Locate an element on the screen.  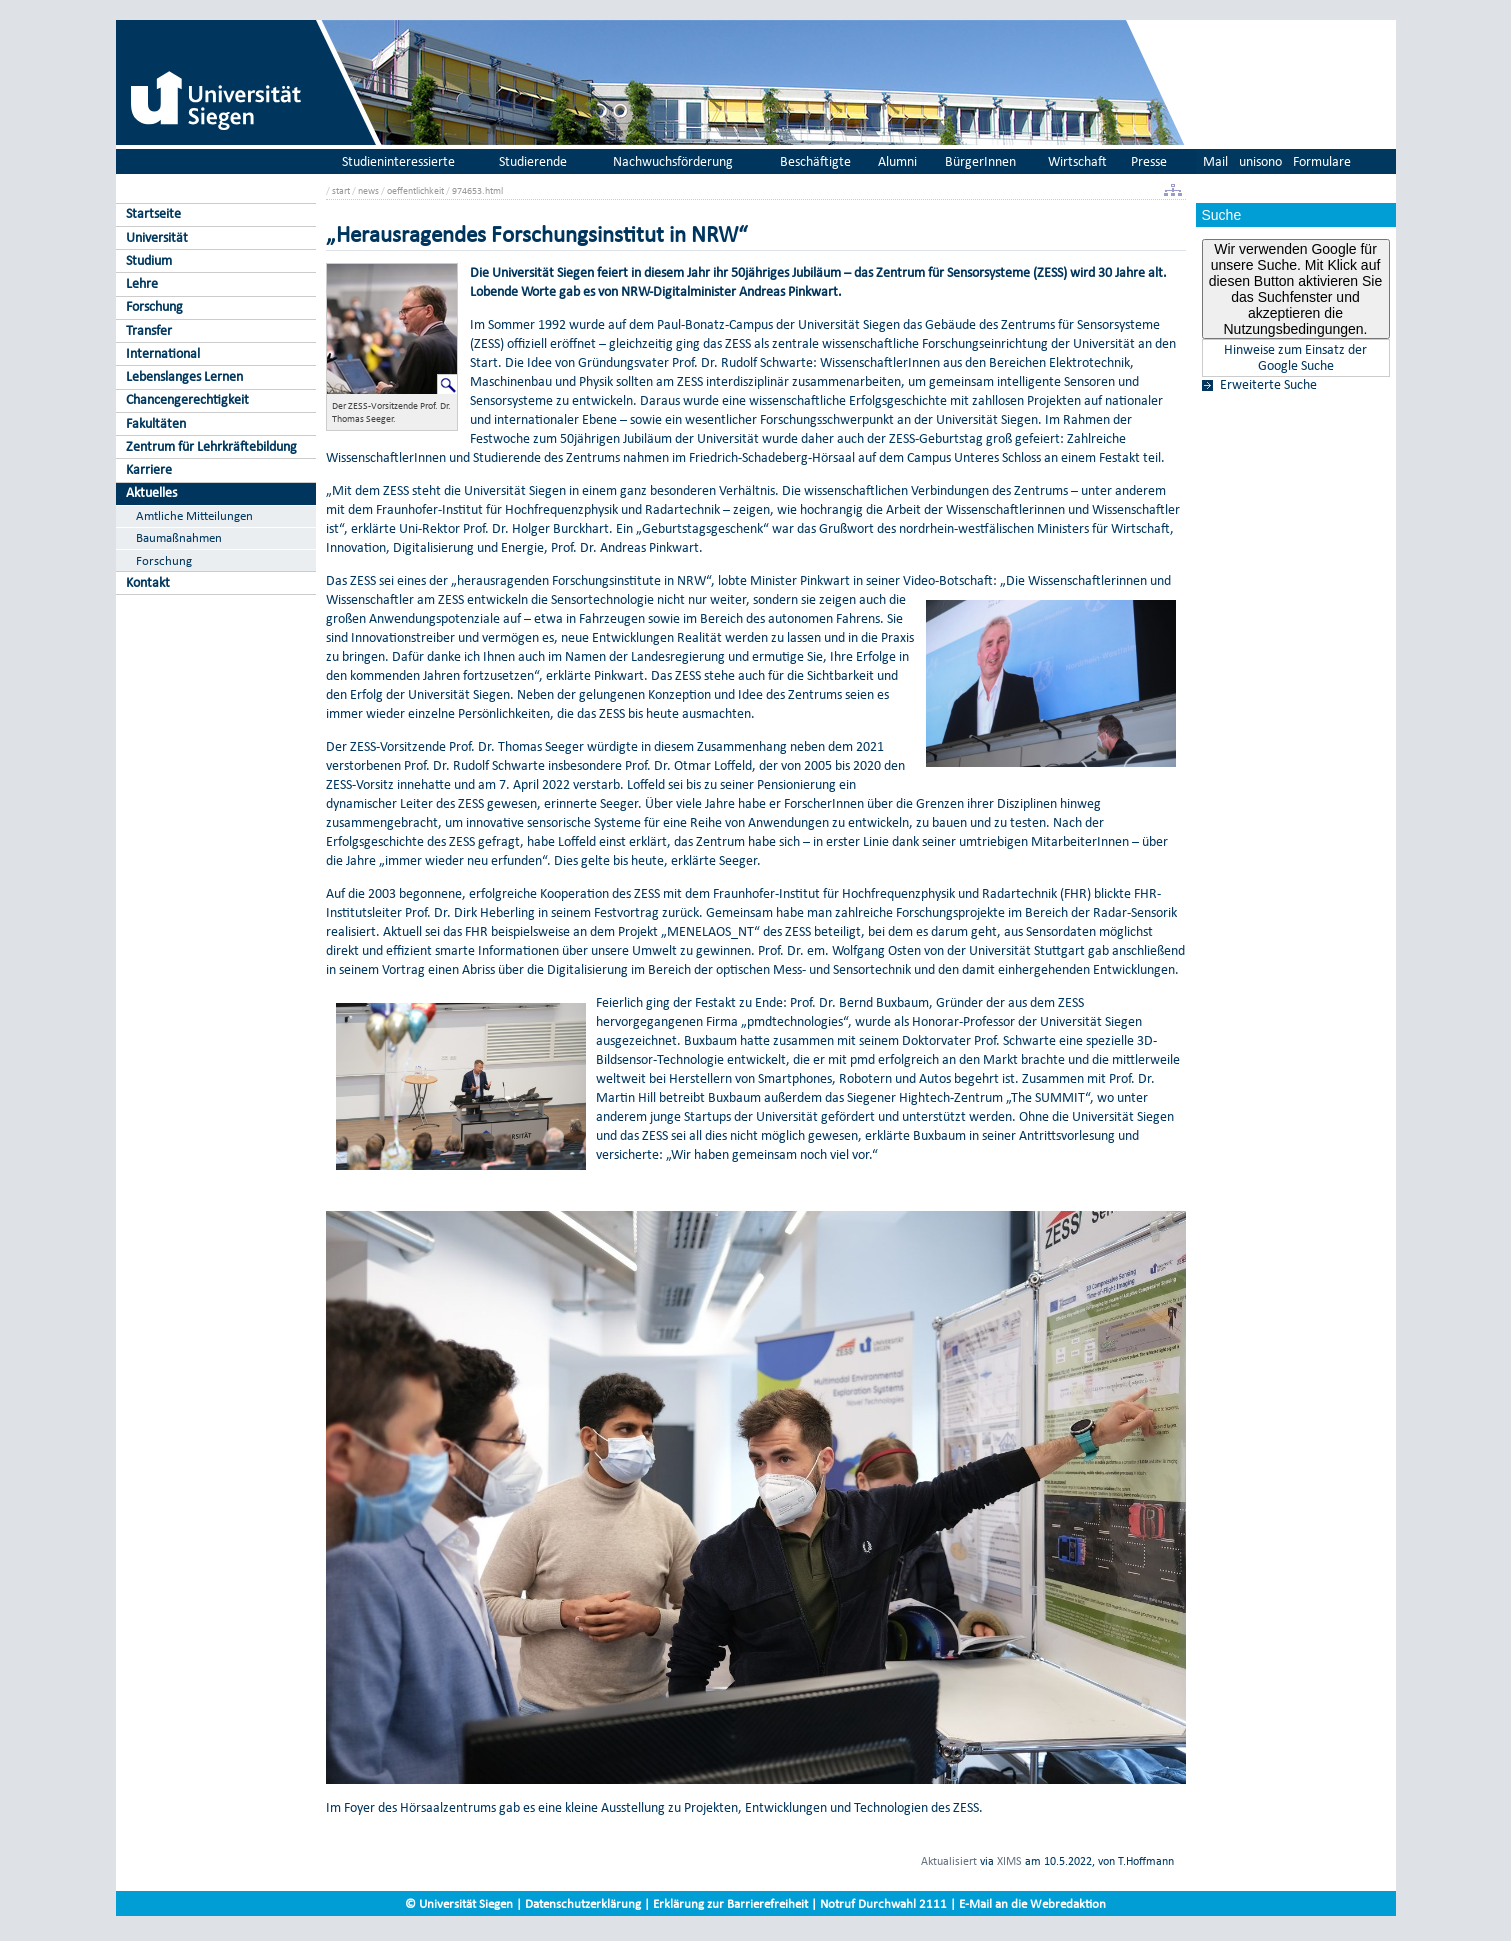
Universität is located at coordinates (157, 237).